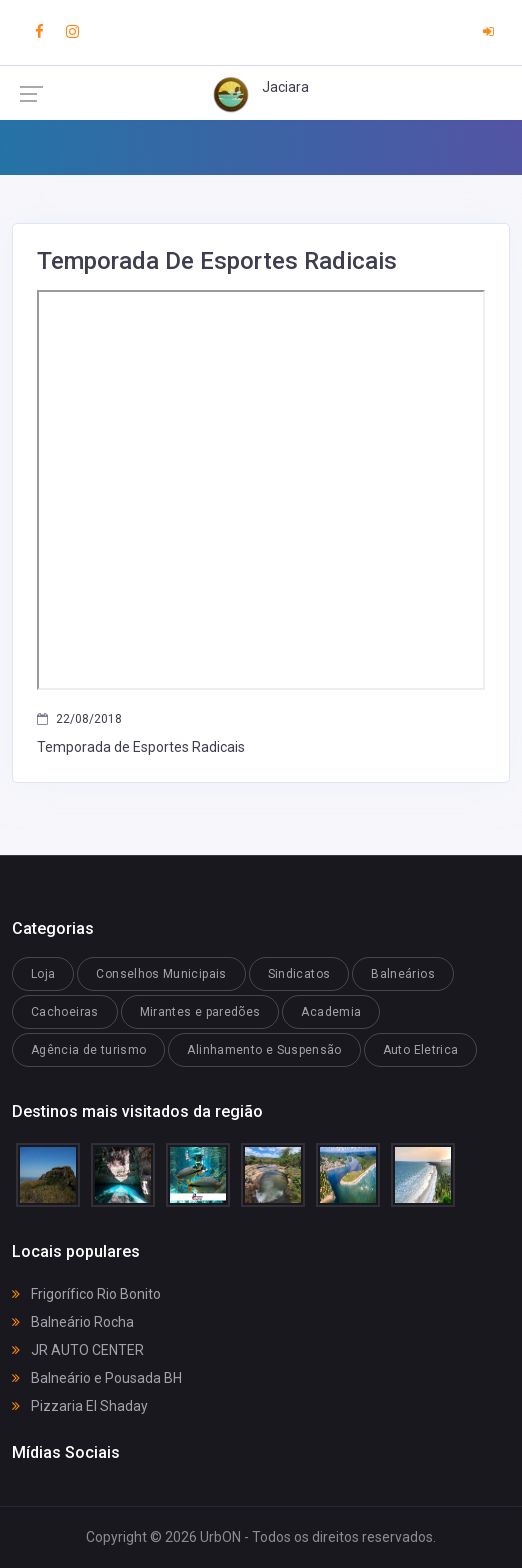 The width and height of the screenshot is (522, 1568). I want to click on Alinhamento e Suspensão, so click(264, 1050).